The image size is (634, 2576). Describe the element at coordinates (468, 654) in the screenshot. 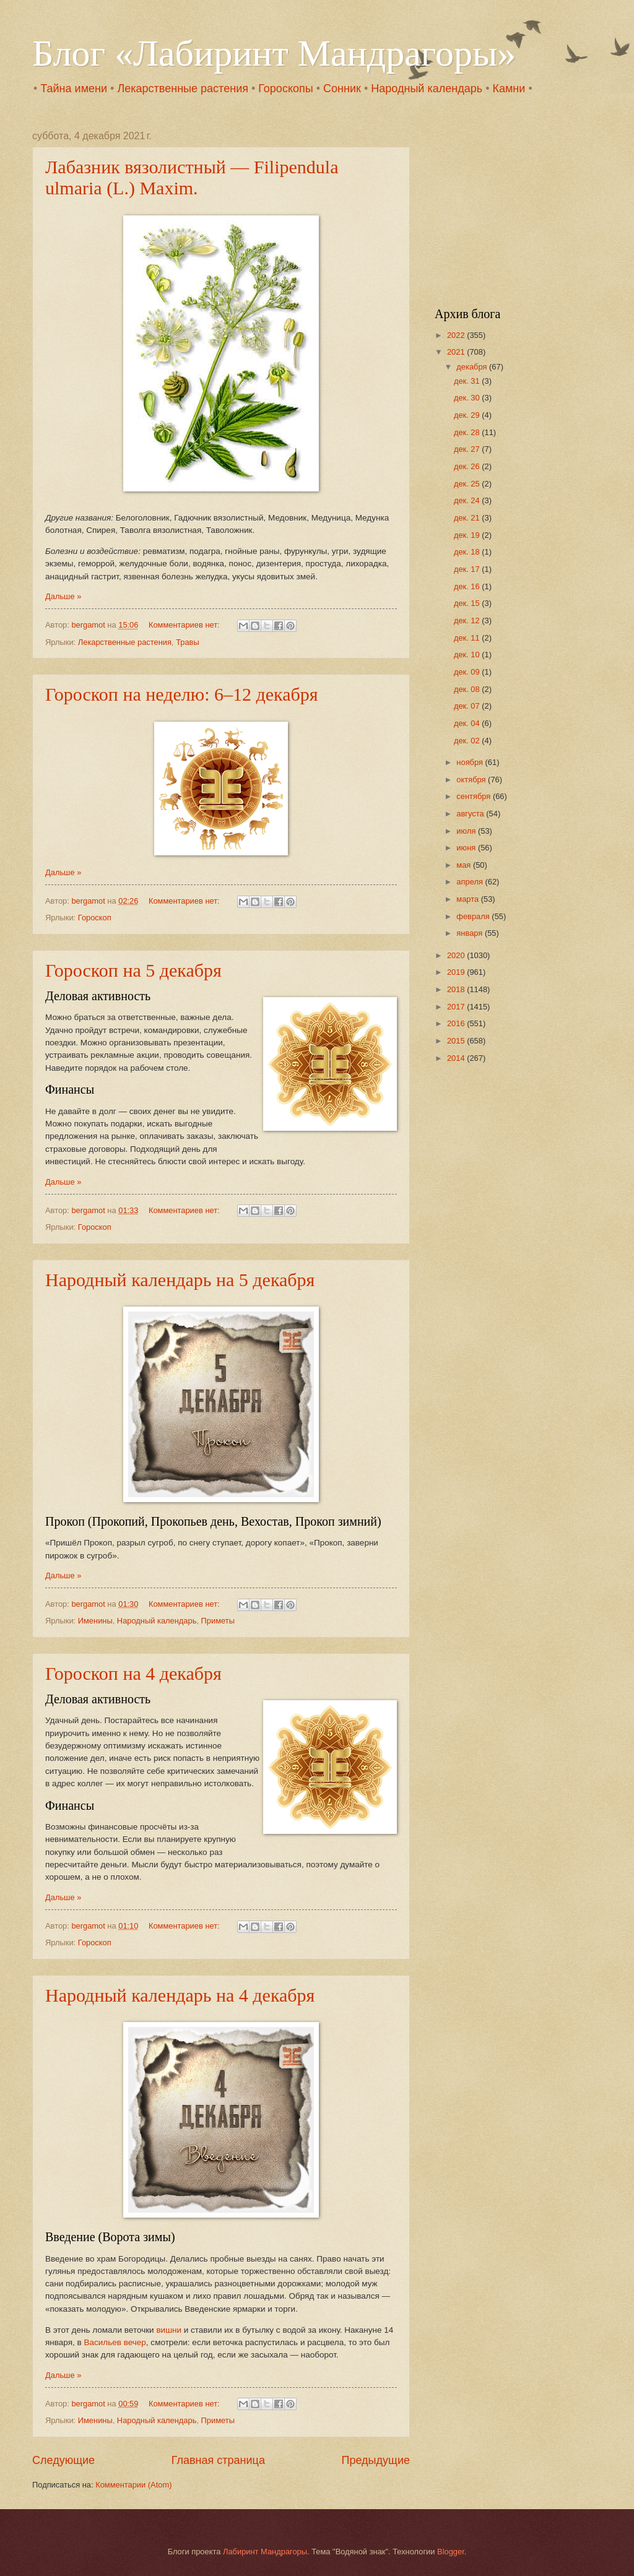

I see `дек. 10` at that location.